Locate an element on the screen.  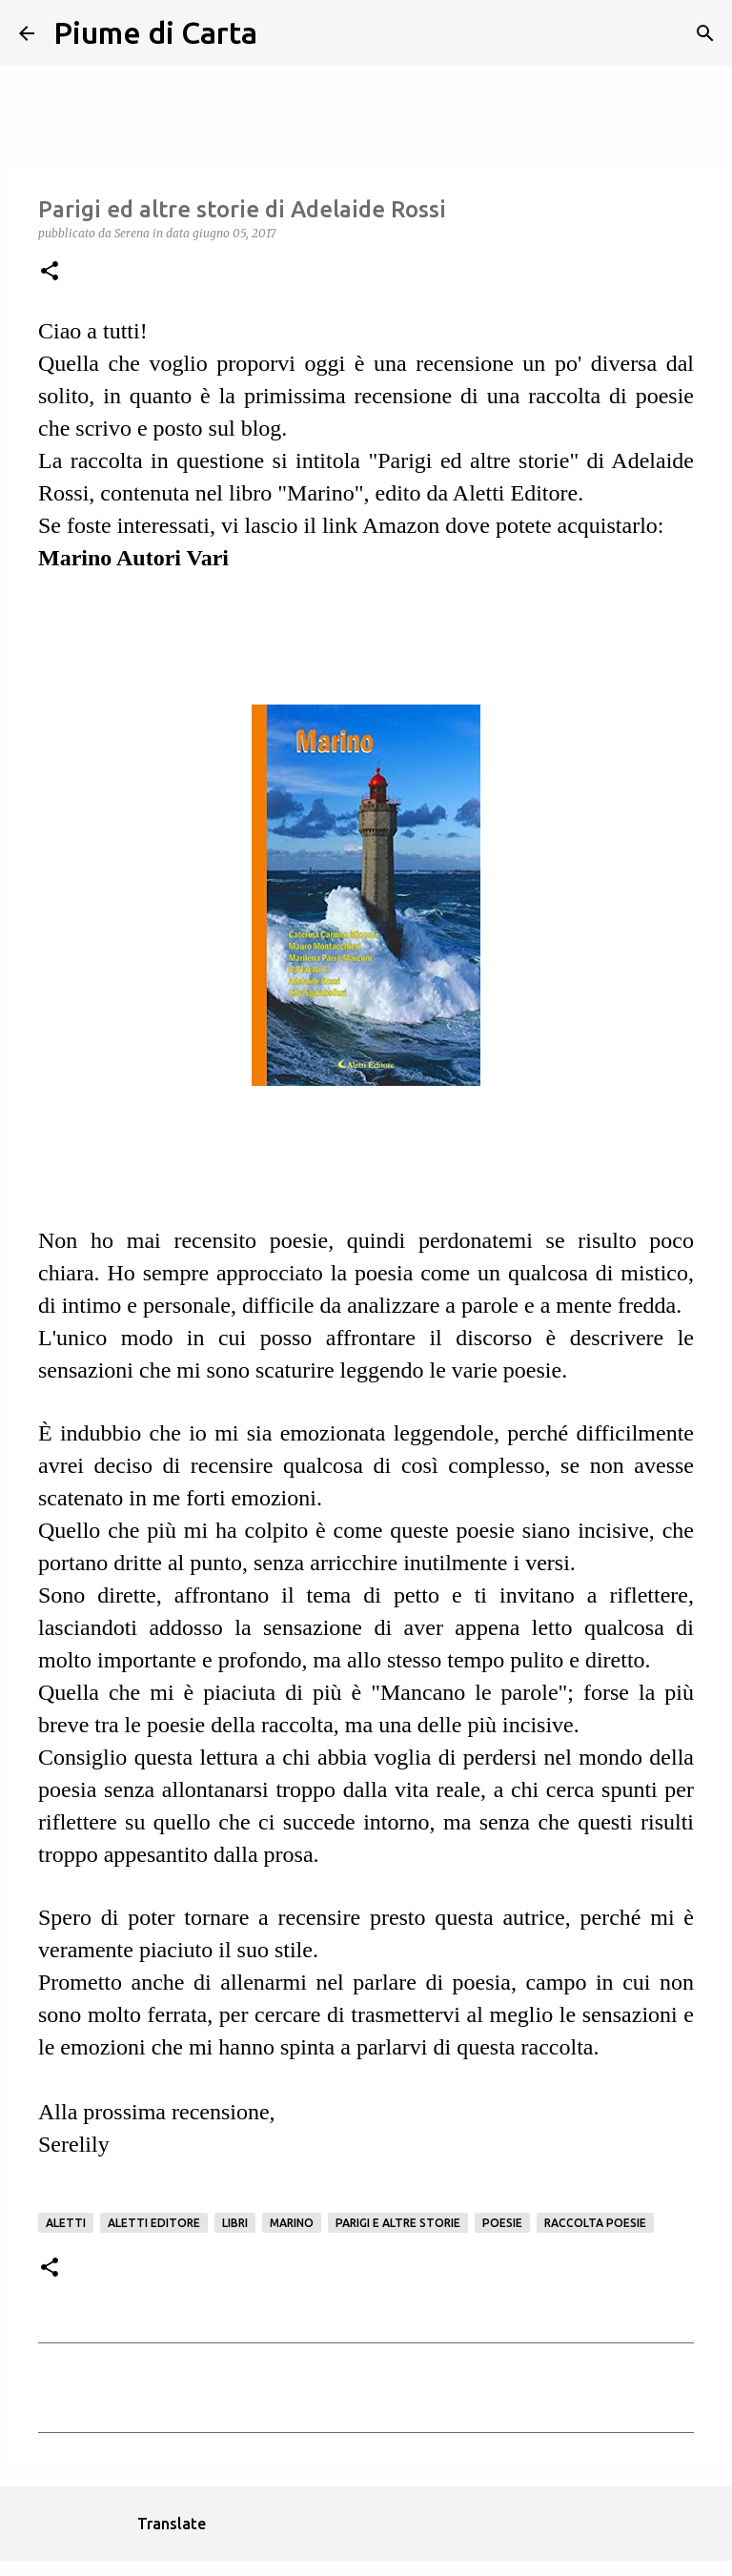
Piume di Carta is located at coordinates (155, 32).